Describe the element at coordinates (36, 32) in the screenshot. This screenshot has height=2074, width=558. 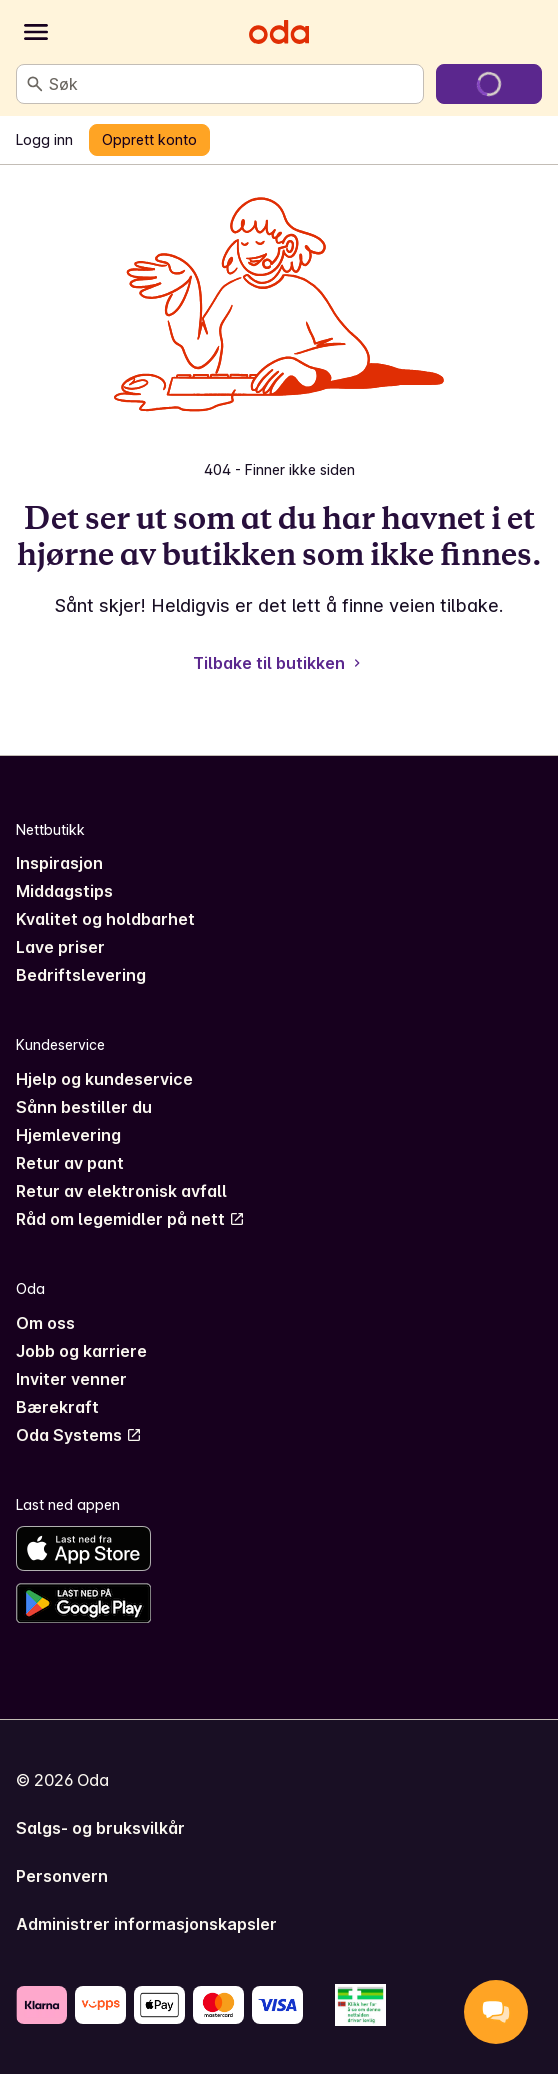
I see `[Kategorier]` at that location.